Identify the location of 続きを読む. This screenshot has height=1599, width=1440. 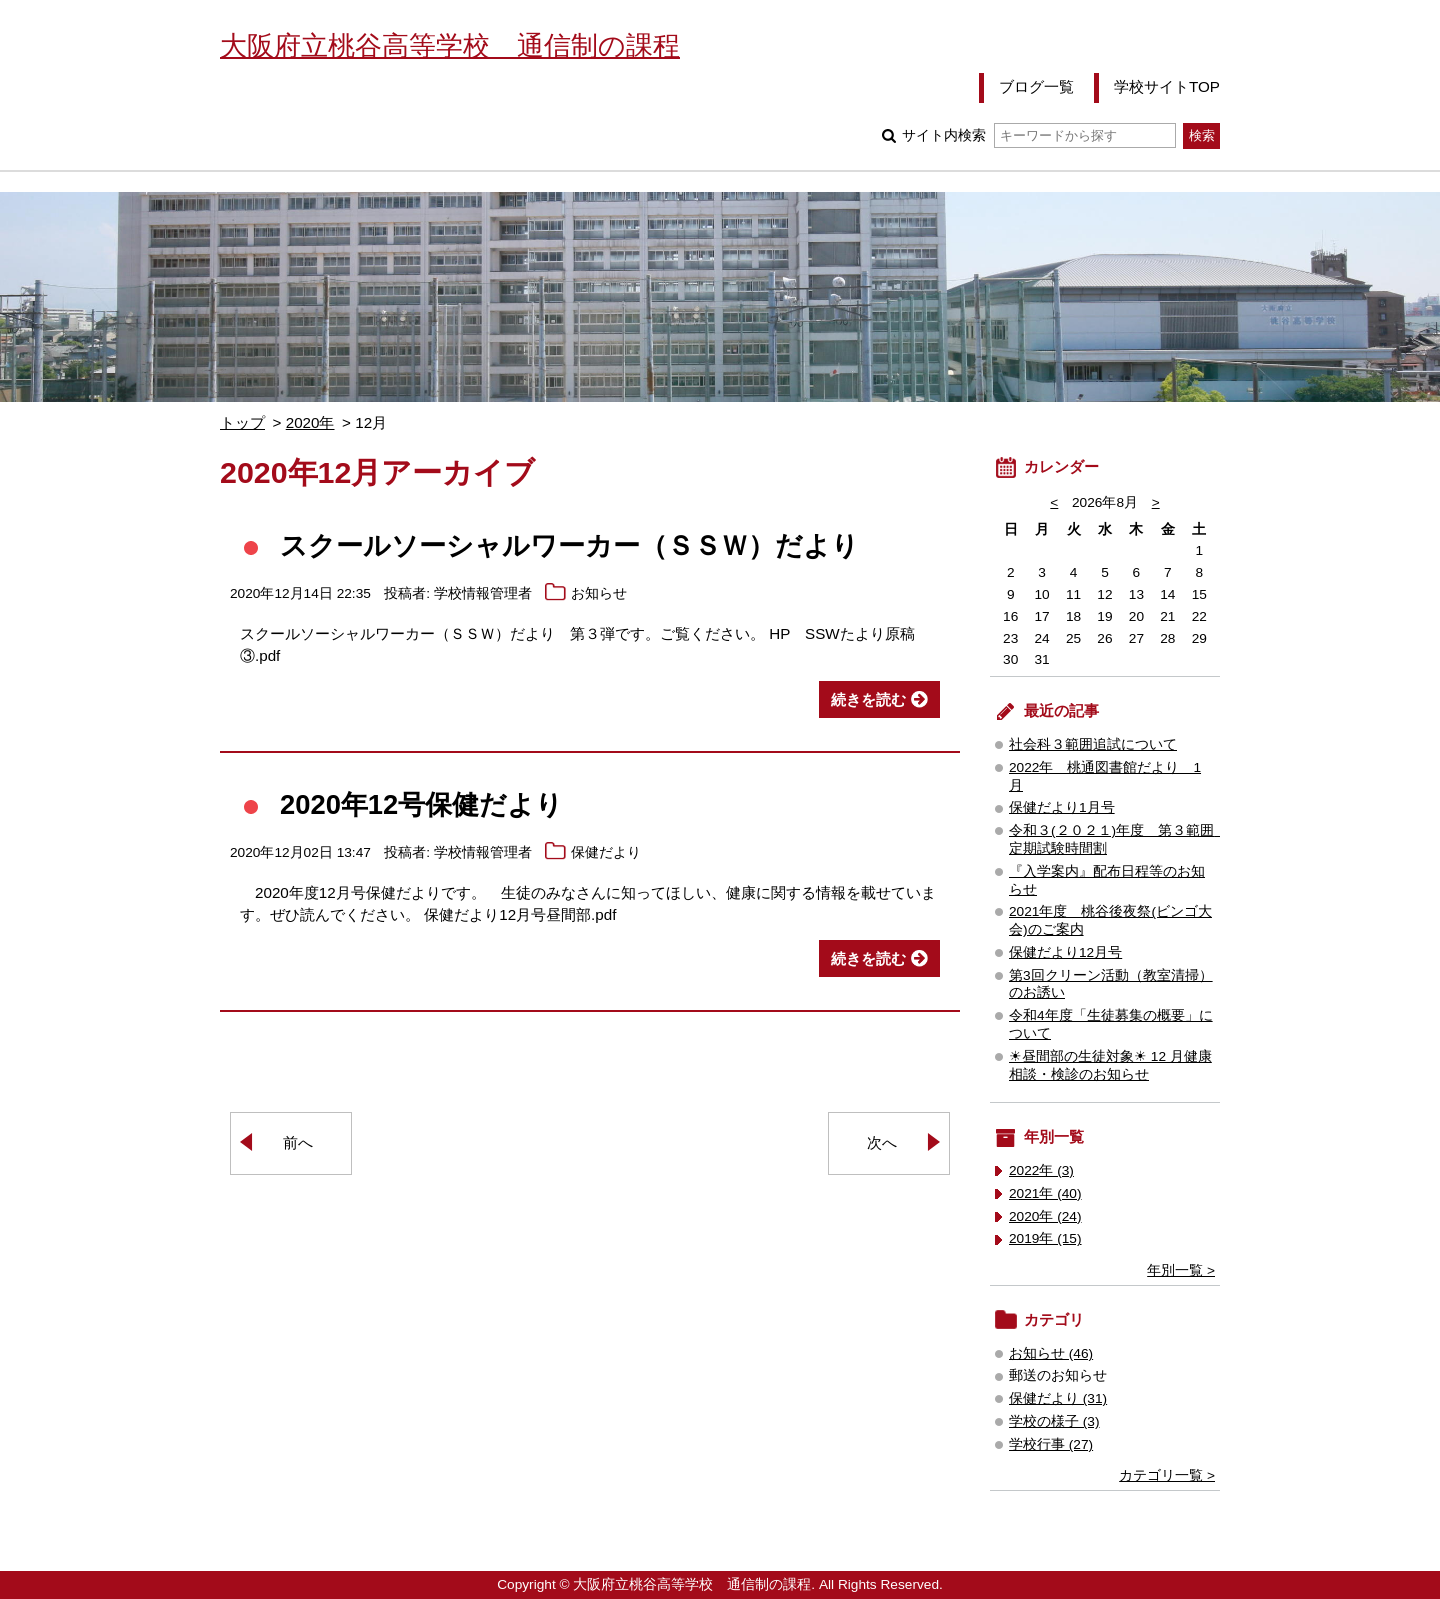
(868, 699).